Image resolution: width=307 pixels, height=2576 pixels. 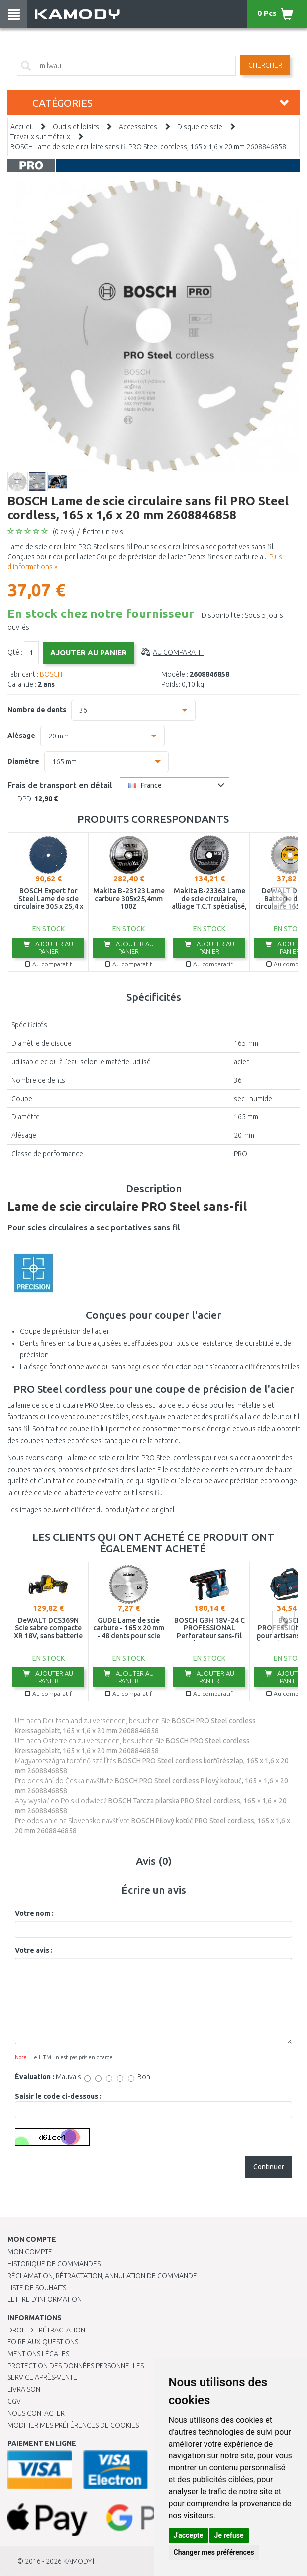 What do you see at coordinates (48, 947) in the screenshot?
I see `Ajouter au panier` at bounding box center [48, 947].